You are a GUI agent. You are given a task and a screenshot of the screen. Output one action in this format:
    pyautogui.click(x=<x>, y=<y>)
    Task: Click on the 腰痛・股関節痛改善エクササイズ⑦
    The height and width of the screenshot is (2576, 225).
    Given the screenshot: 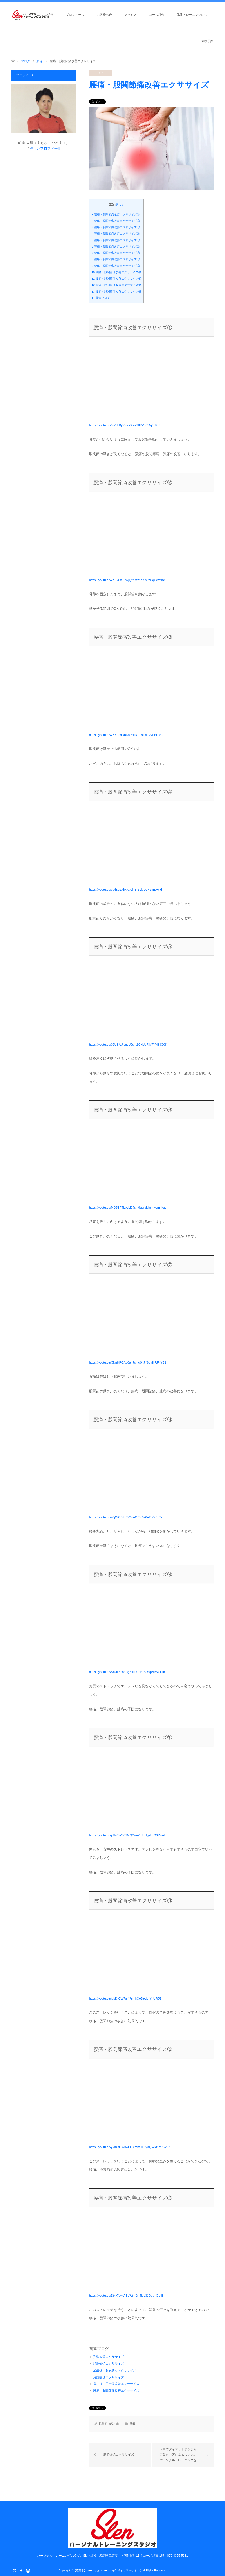 What is the action you would take?
    pyautogui.click(x=115, y=253)
    